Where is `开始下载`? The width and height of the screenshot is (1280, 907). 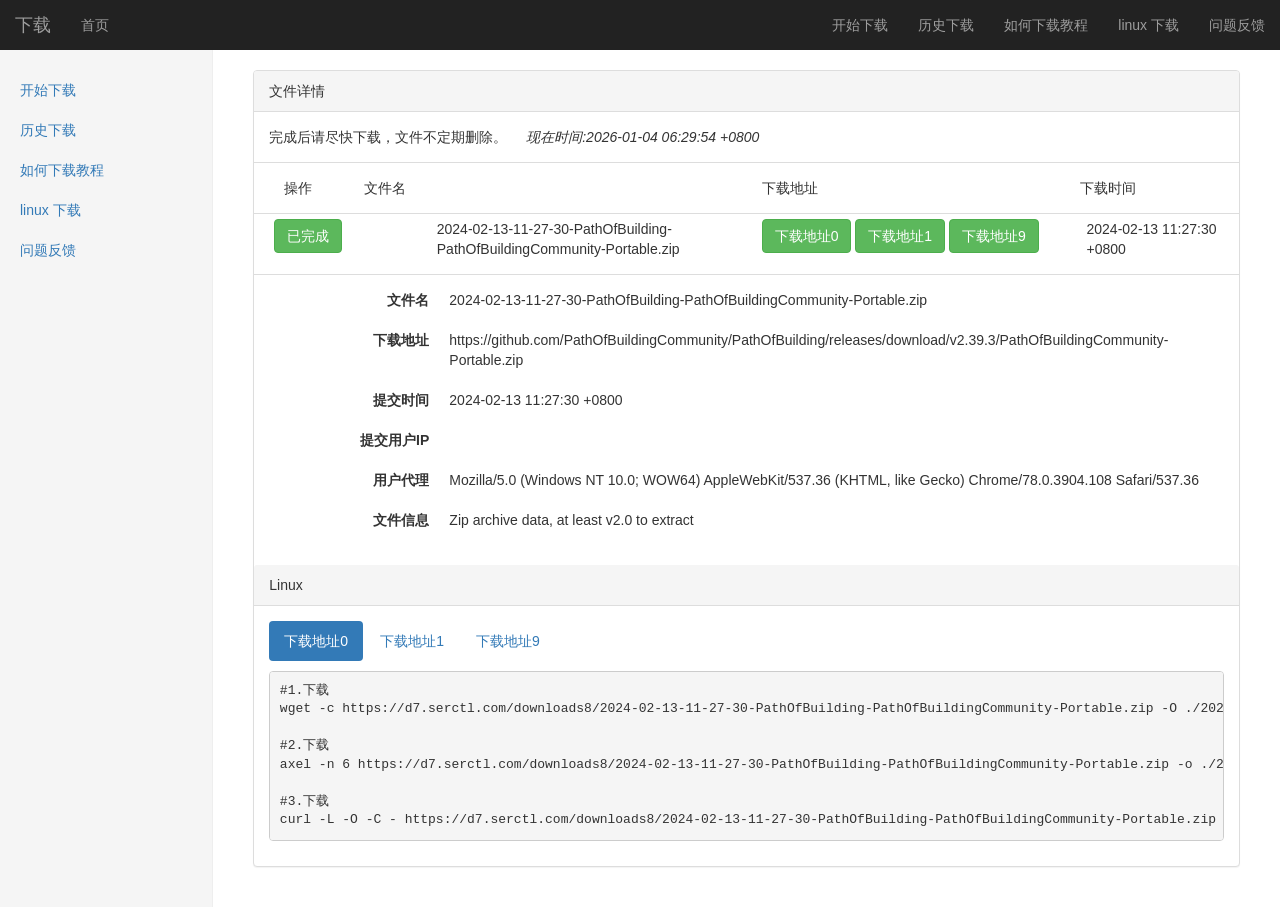 开始下载 is located at coordinates (860, 25).